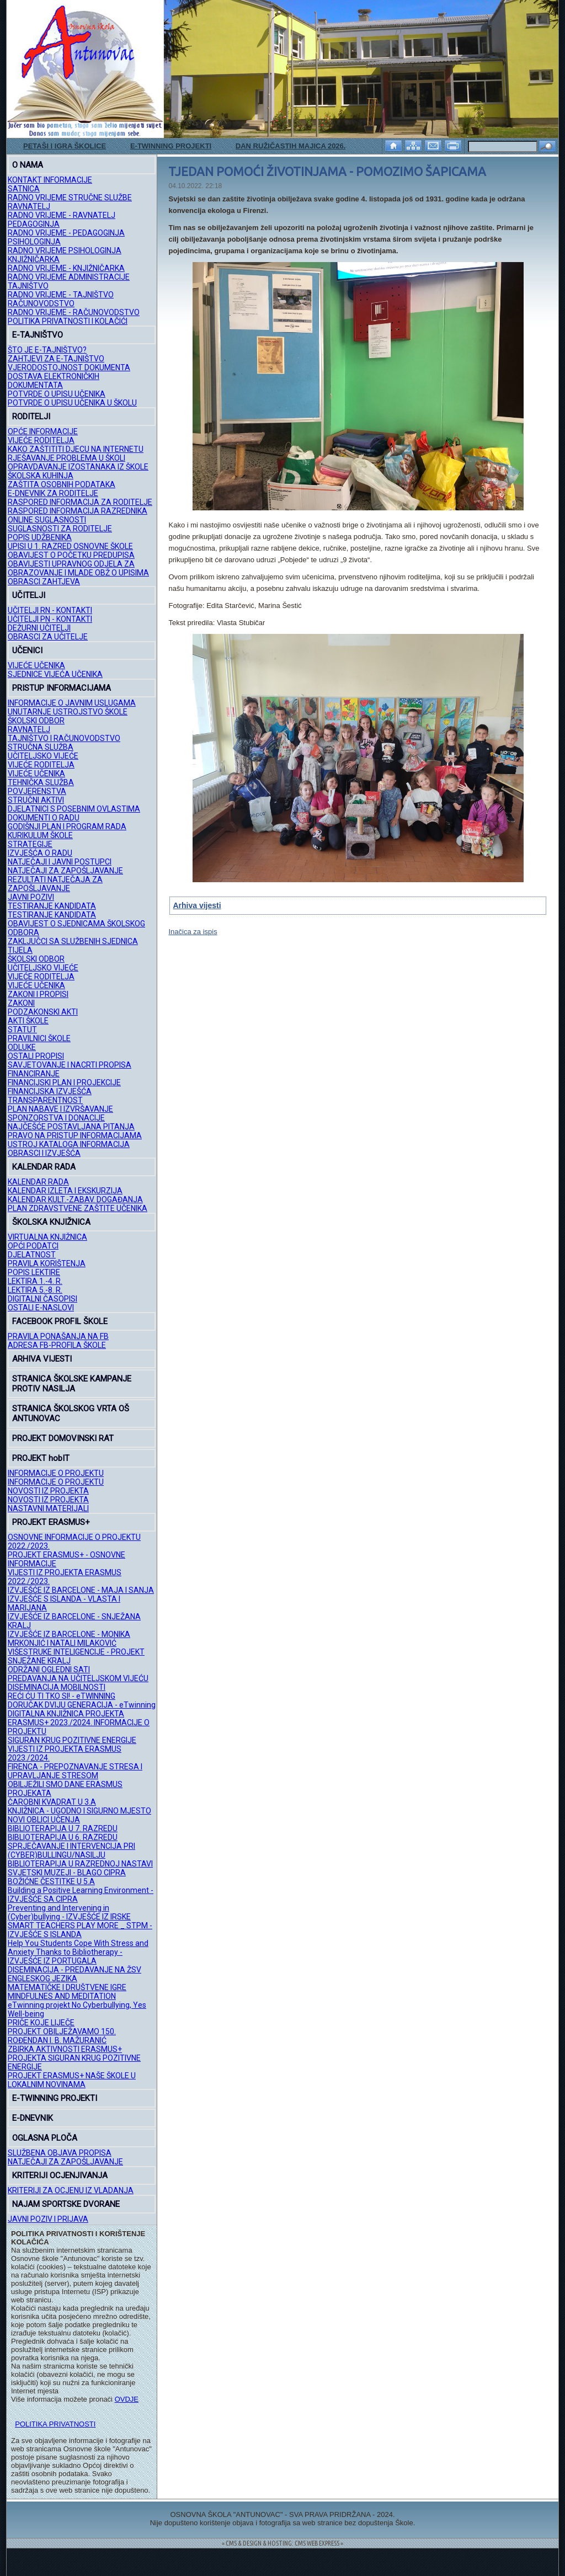 This screenshot has width=565, height=2576. What do you see at coordinates (43, 431) in the screenshot?
I see `OPĆE INFORMACIJE` at bounding box center [43, 431].